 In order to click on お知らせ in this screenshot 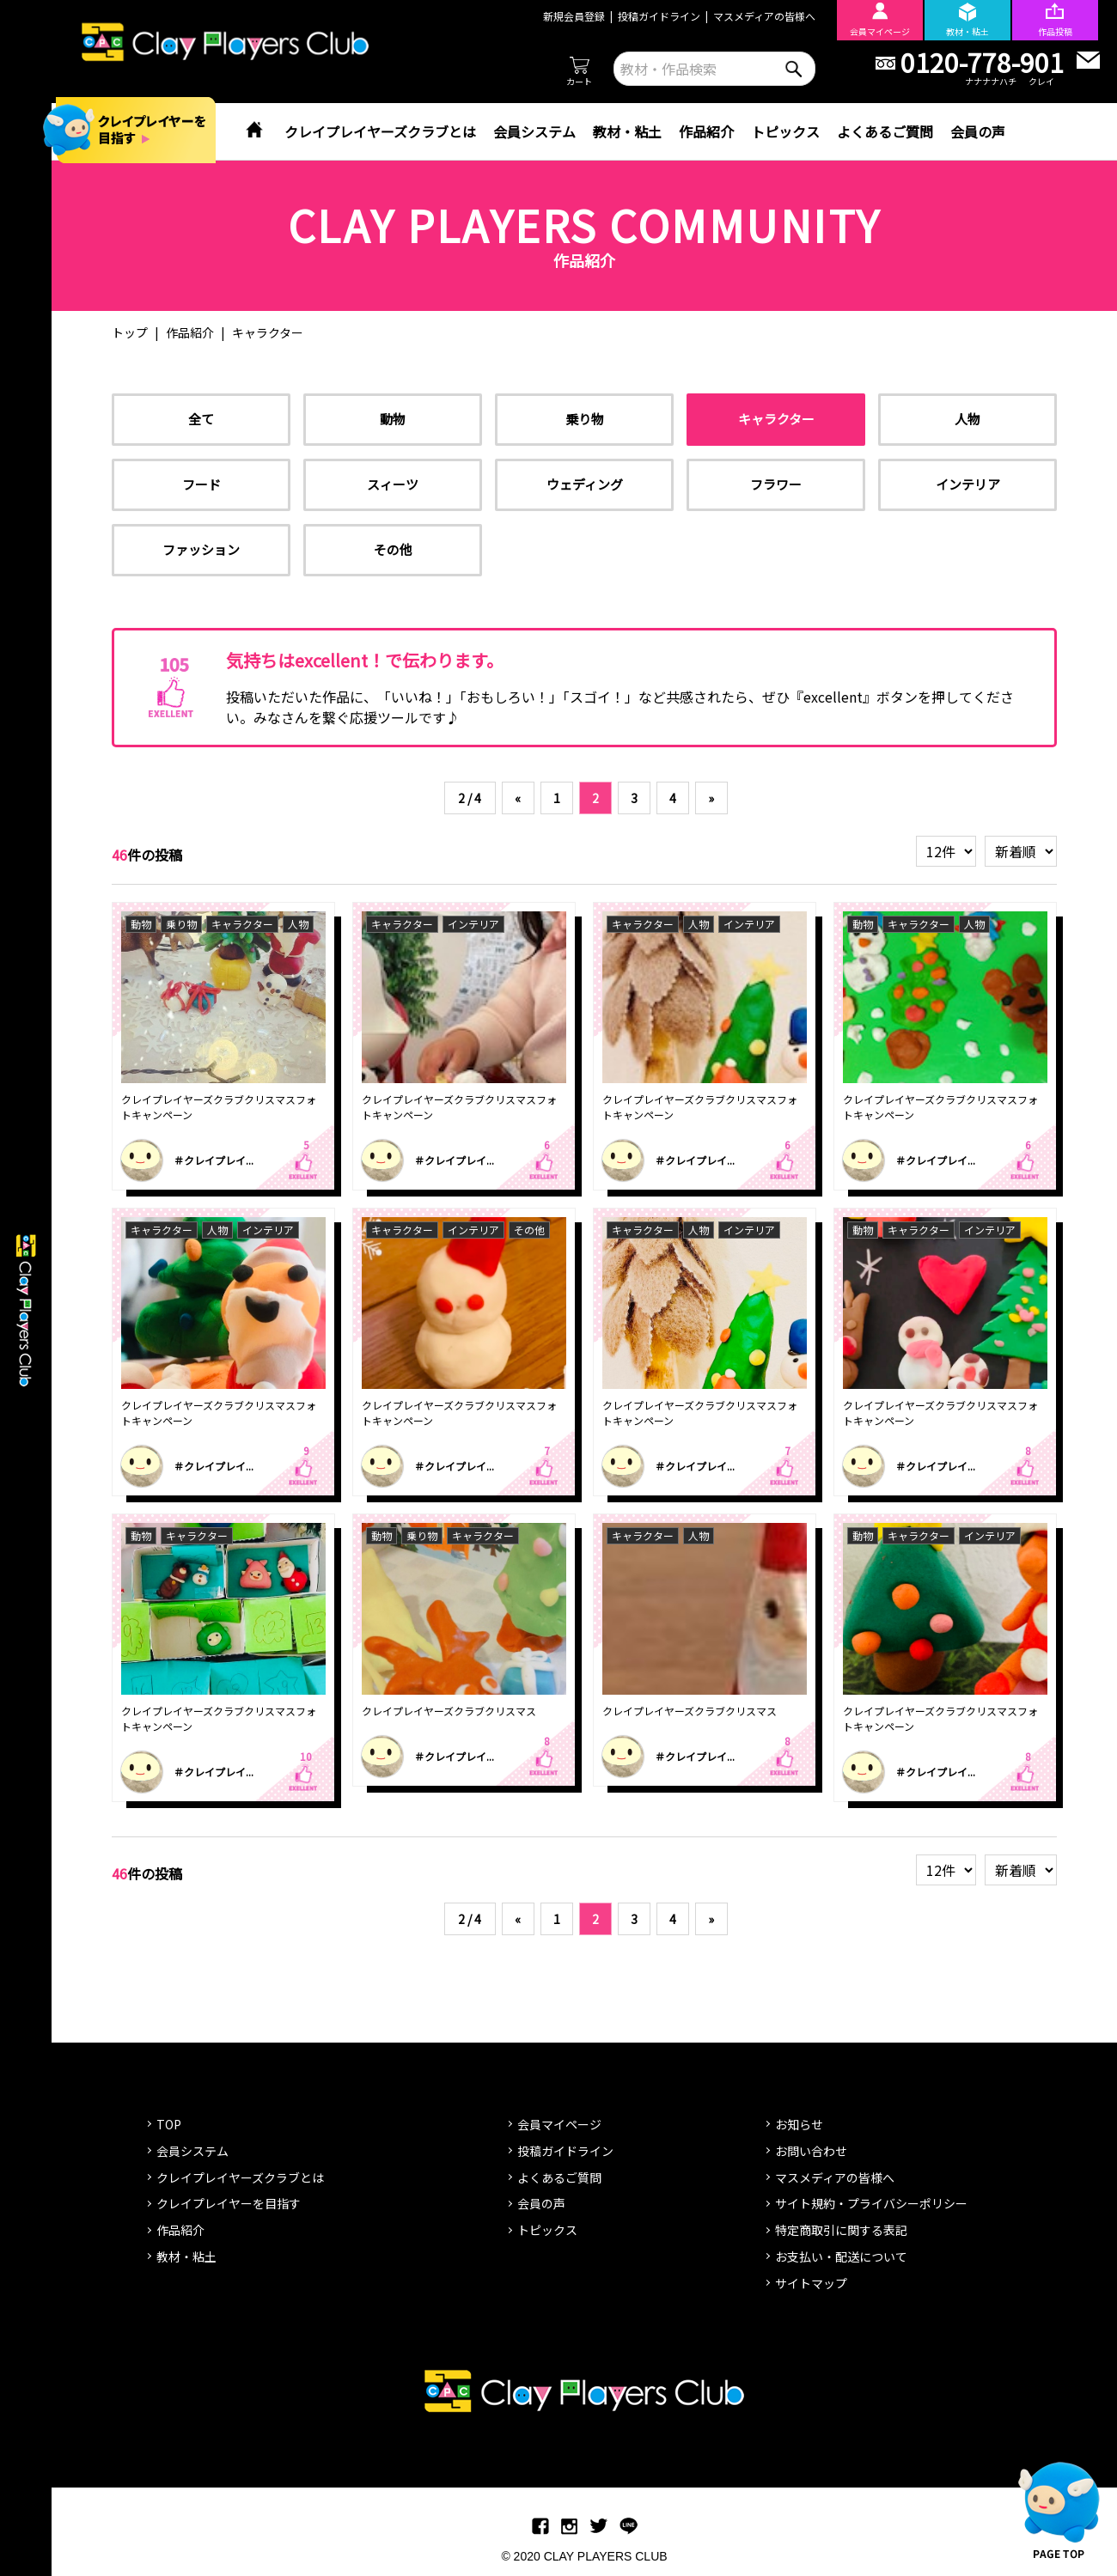, I will do `click(799, 2124)`.